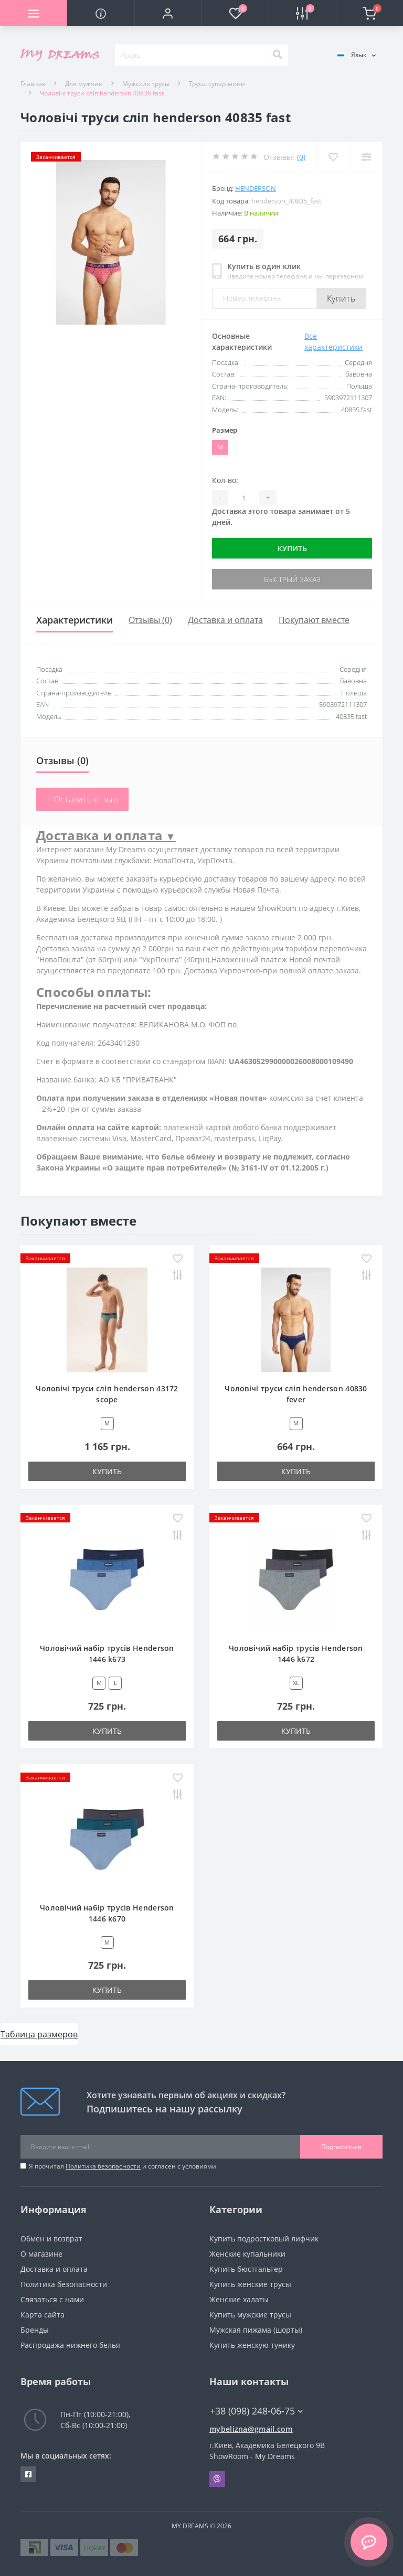 The image size is (403, 2576). What do you see at coordinates (301, 157) in the screenshot?
I see `(0)` at bounding box center [301, 157].